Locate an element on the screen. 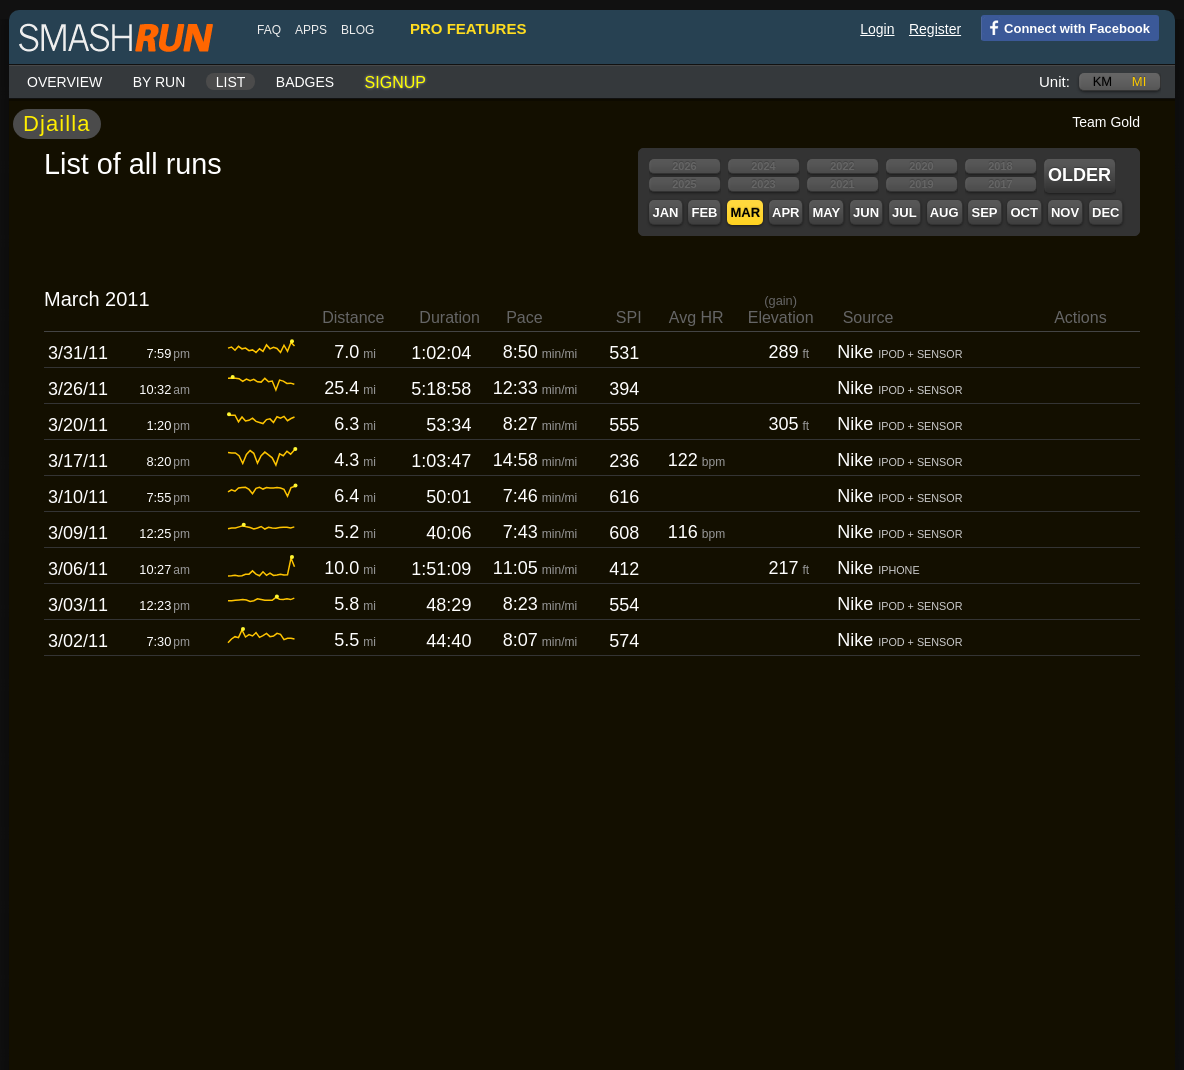  May is located at coordinates (826, 212).